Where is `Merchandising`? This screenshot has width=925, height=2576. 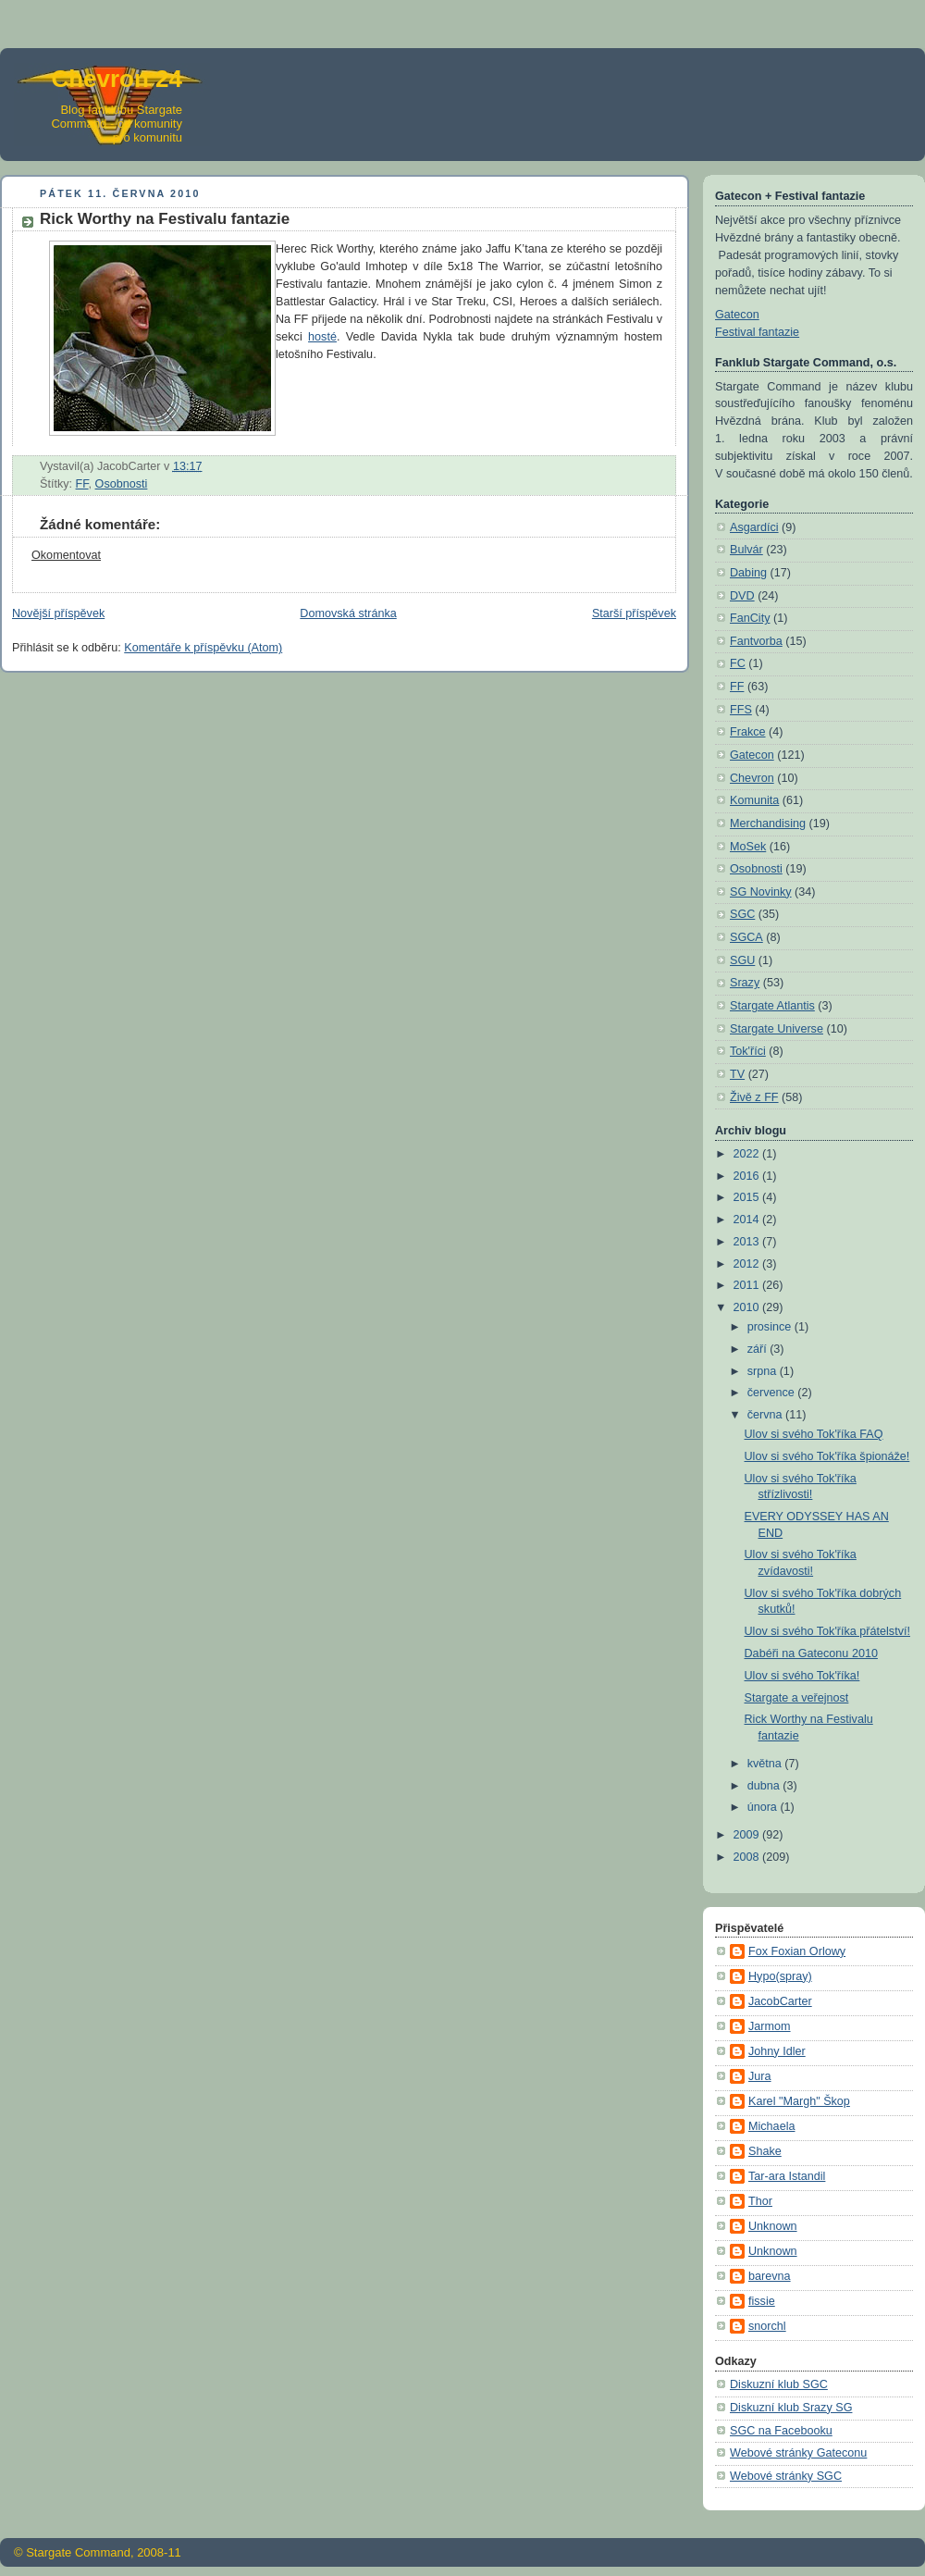
Merchandising is located at coordinates (768, 823).